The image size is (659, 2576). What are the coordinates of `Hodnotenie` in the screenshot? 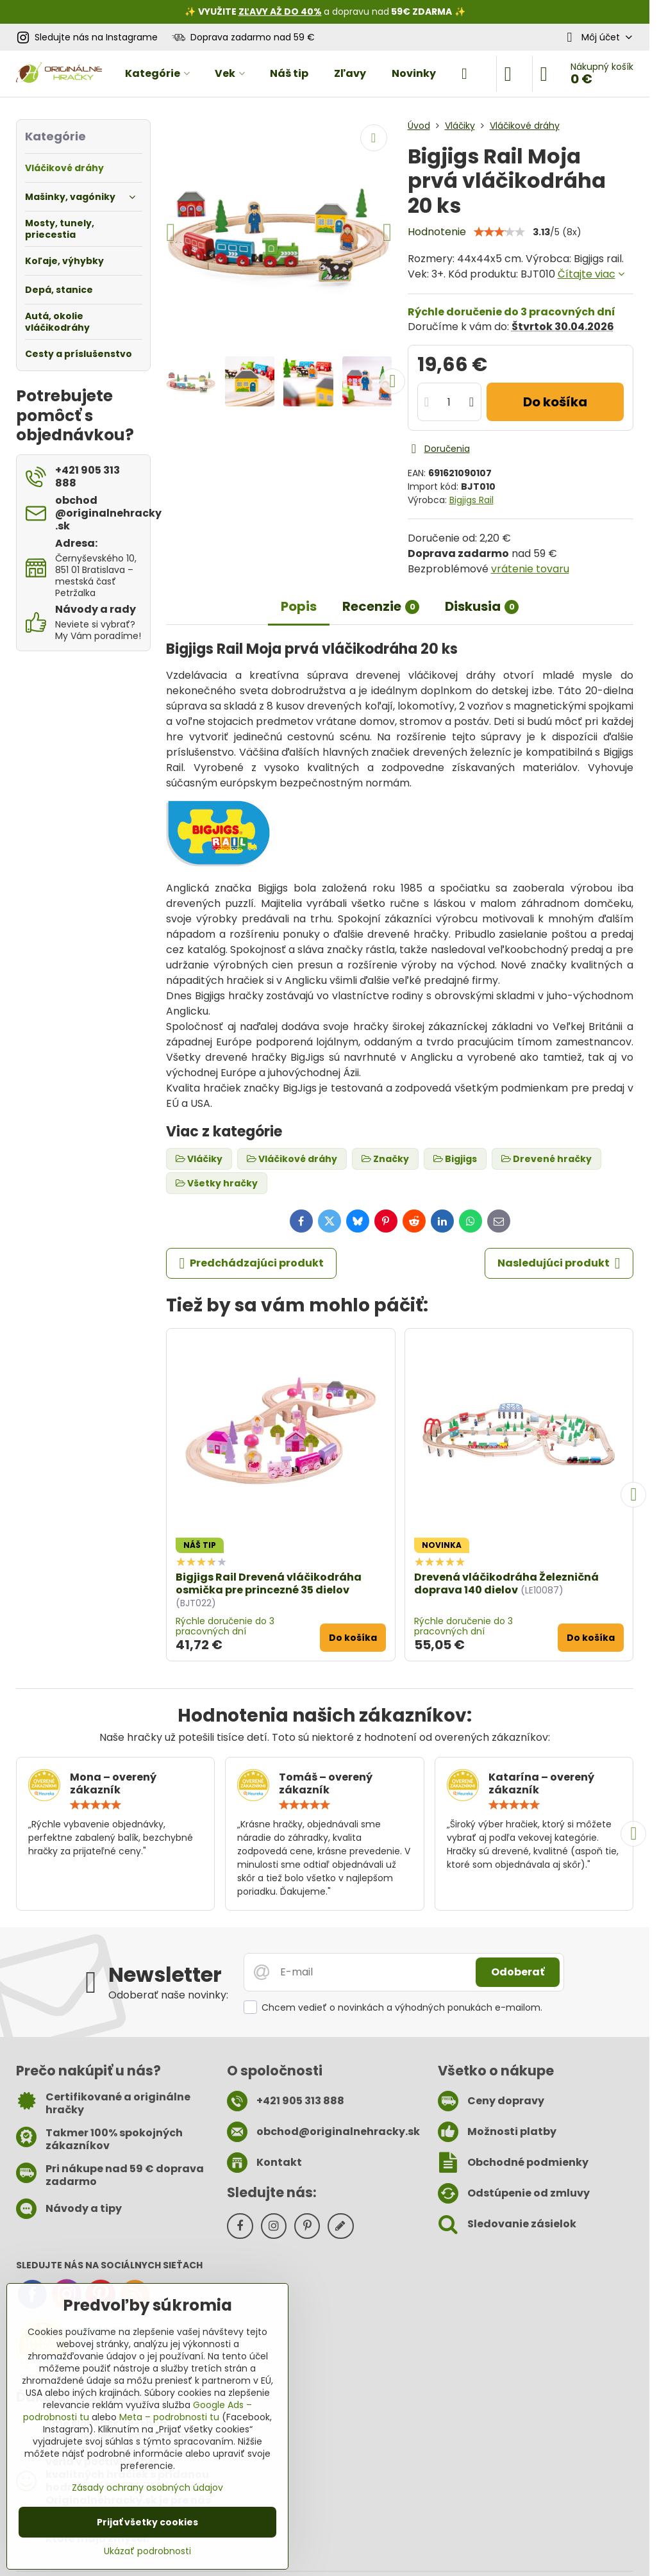 It's located at (437, 231).